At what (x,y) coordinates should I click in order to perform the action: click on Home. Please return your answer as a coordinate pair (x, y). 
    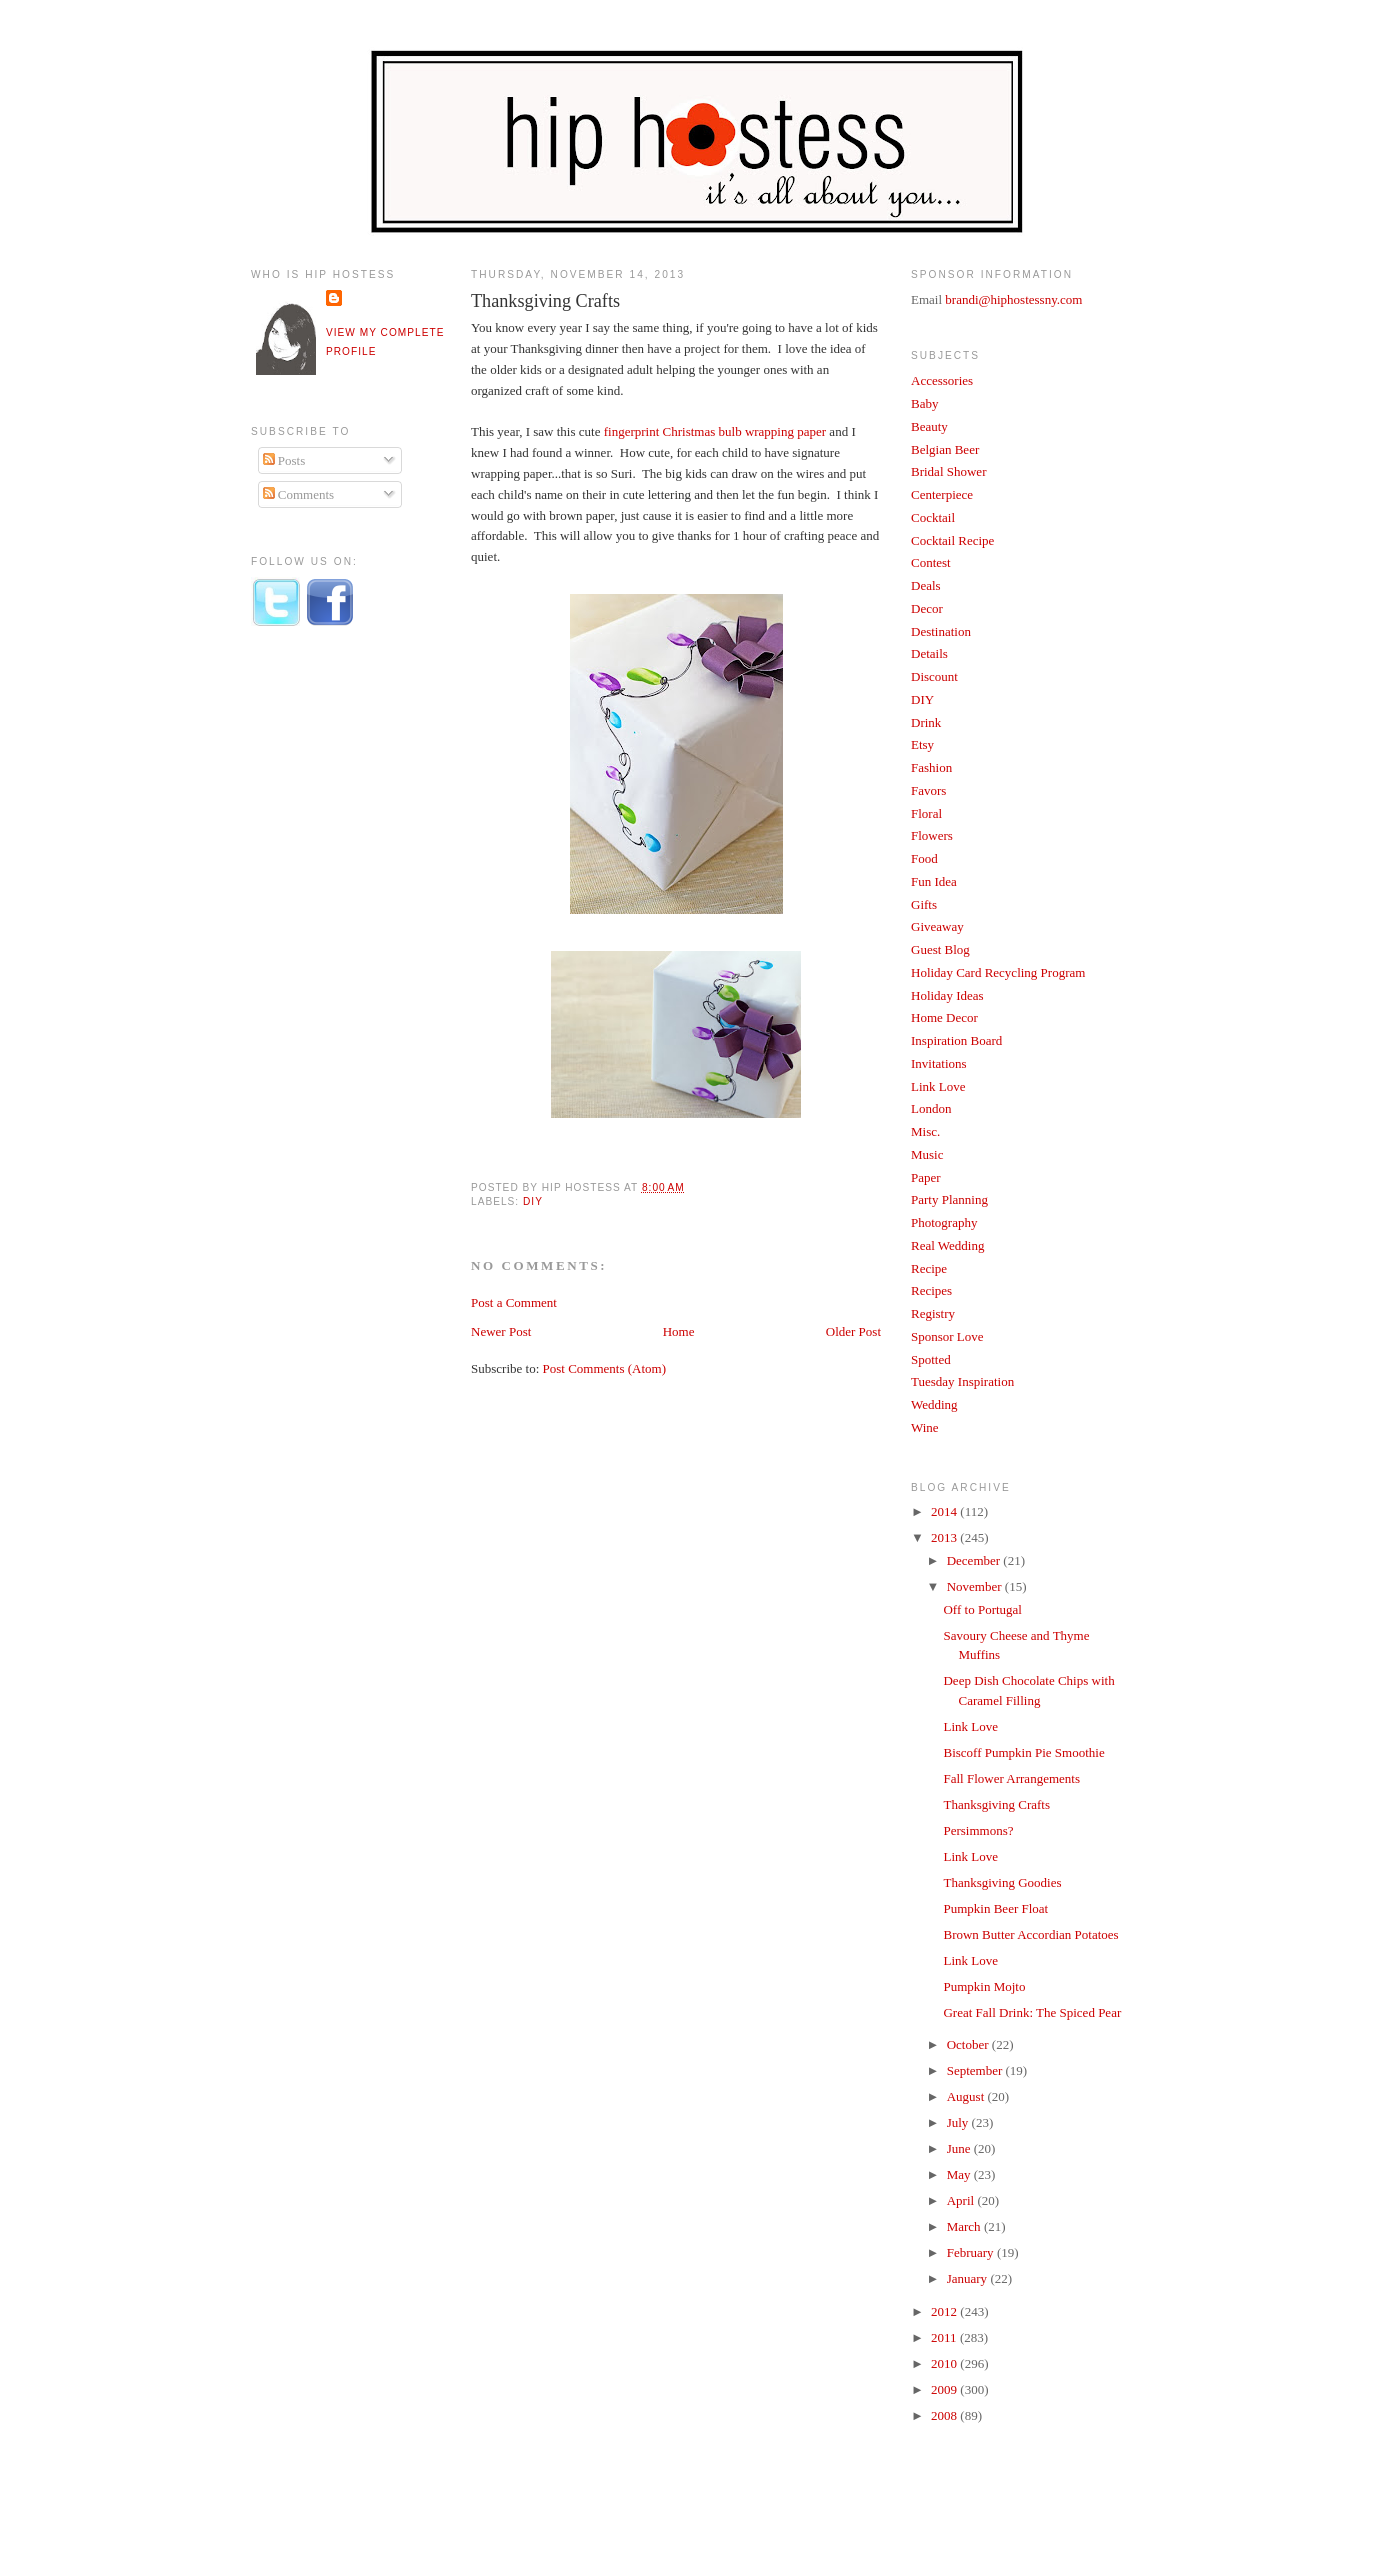
    Looking at the image, I should click on (679, 1331).